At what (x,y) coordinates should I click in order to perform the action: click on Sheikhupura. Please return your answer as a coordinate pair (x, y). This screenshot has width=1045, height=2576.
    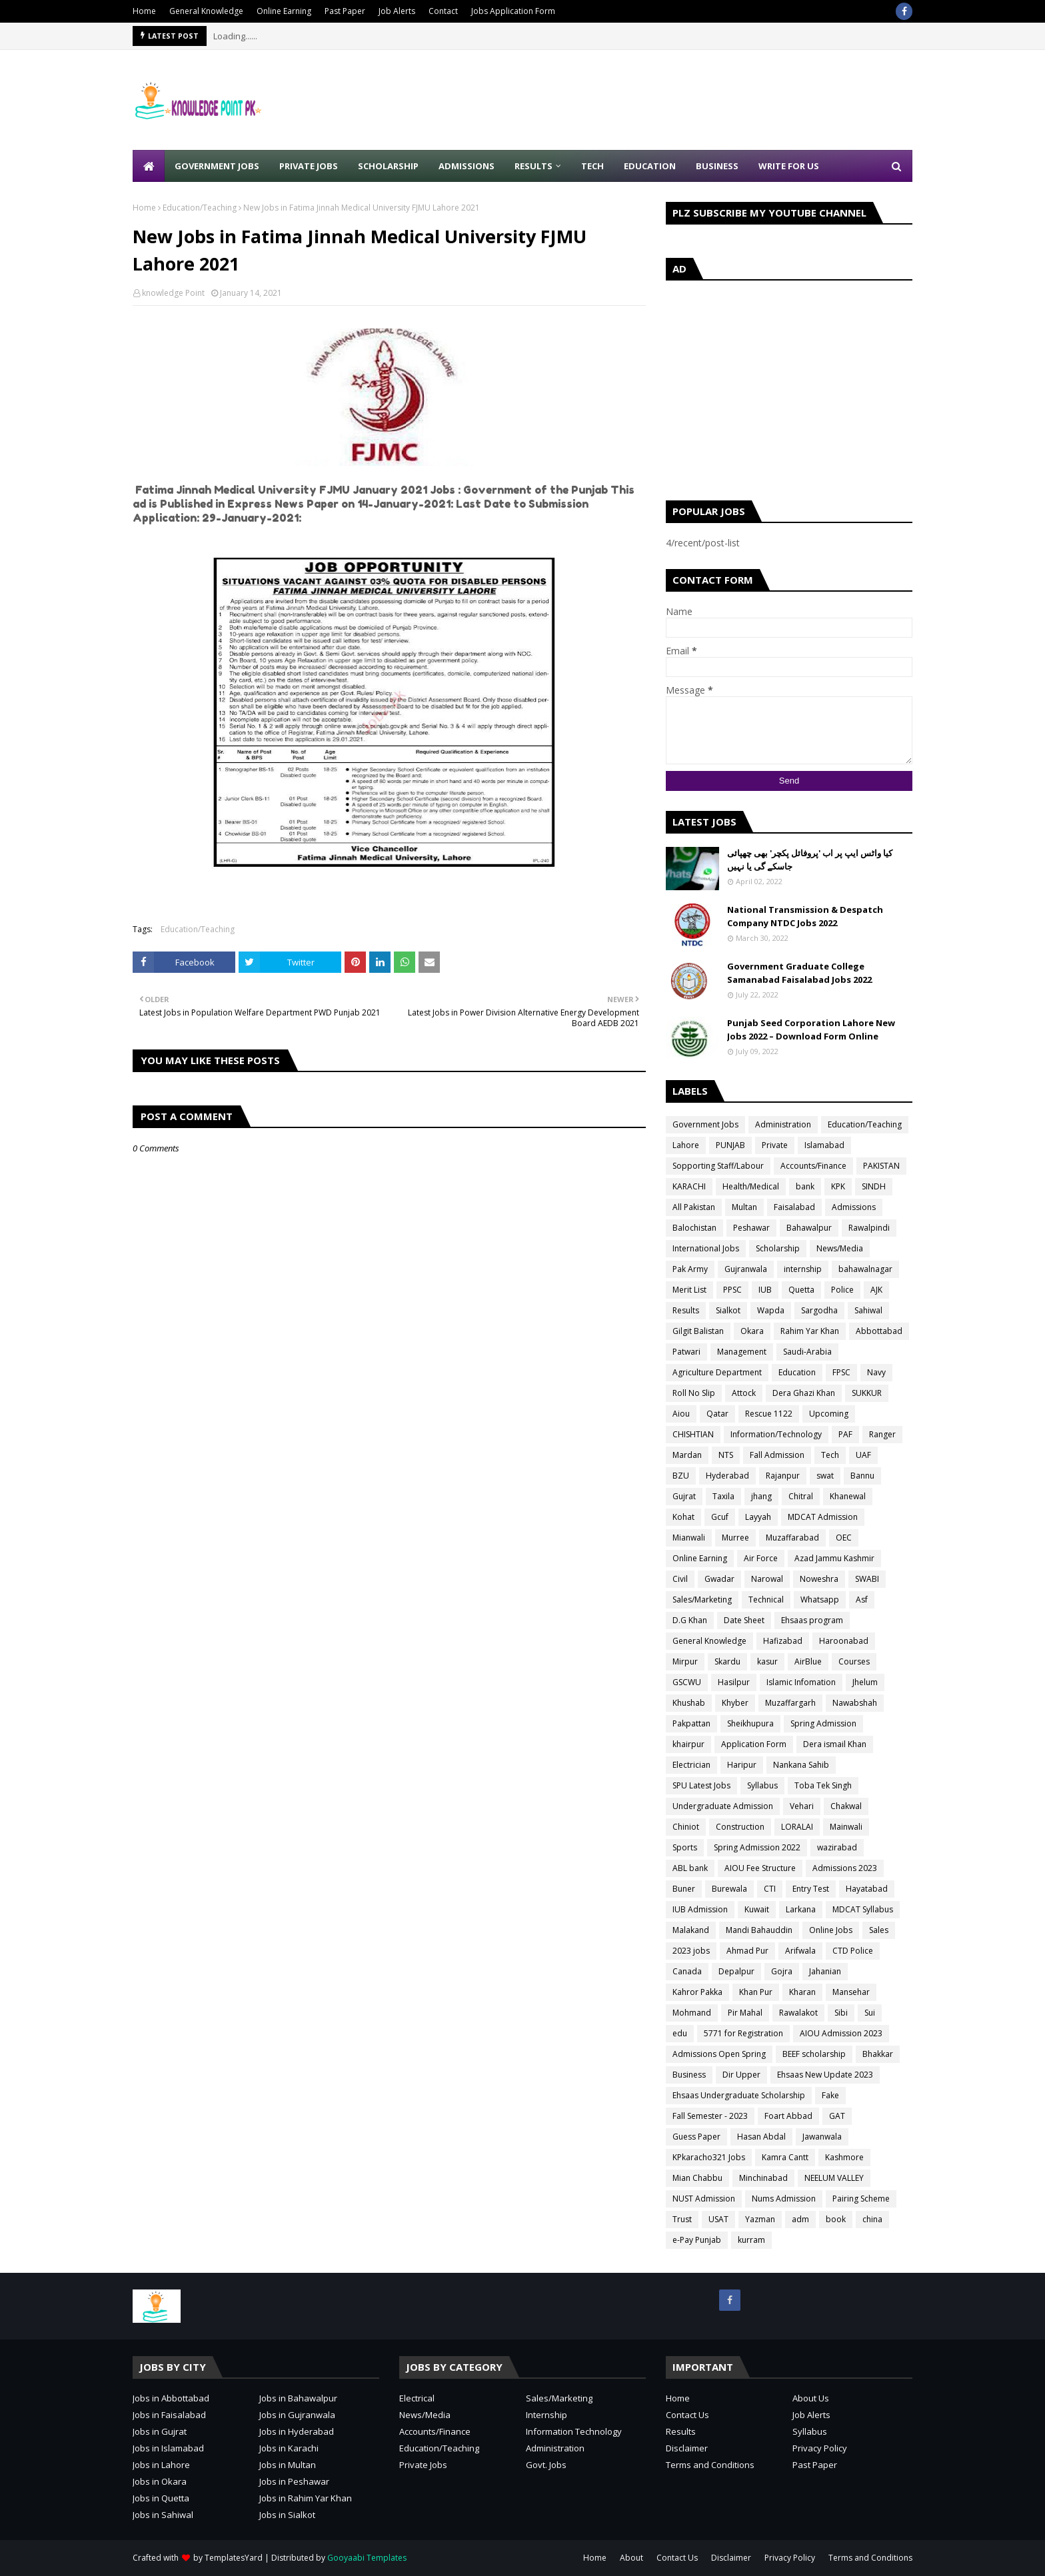
    Looking at the image, I should click on (750, 1723).